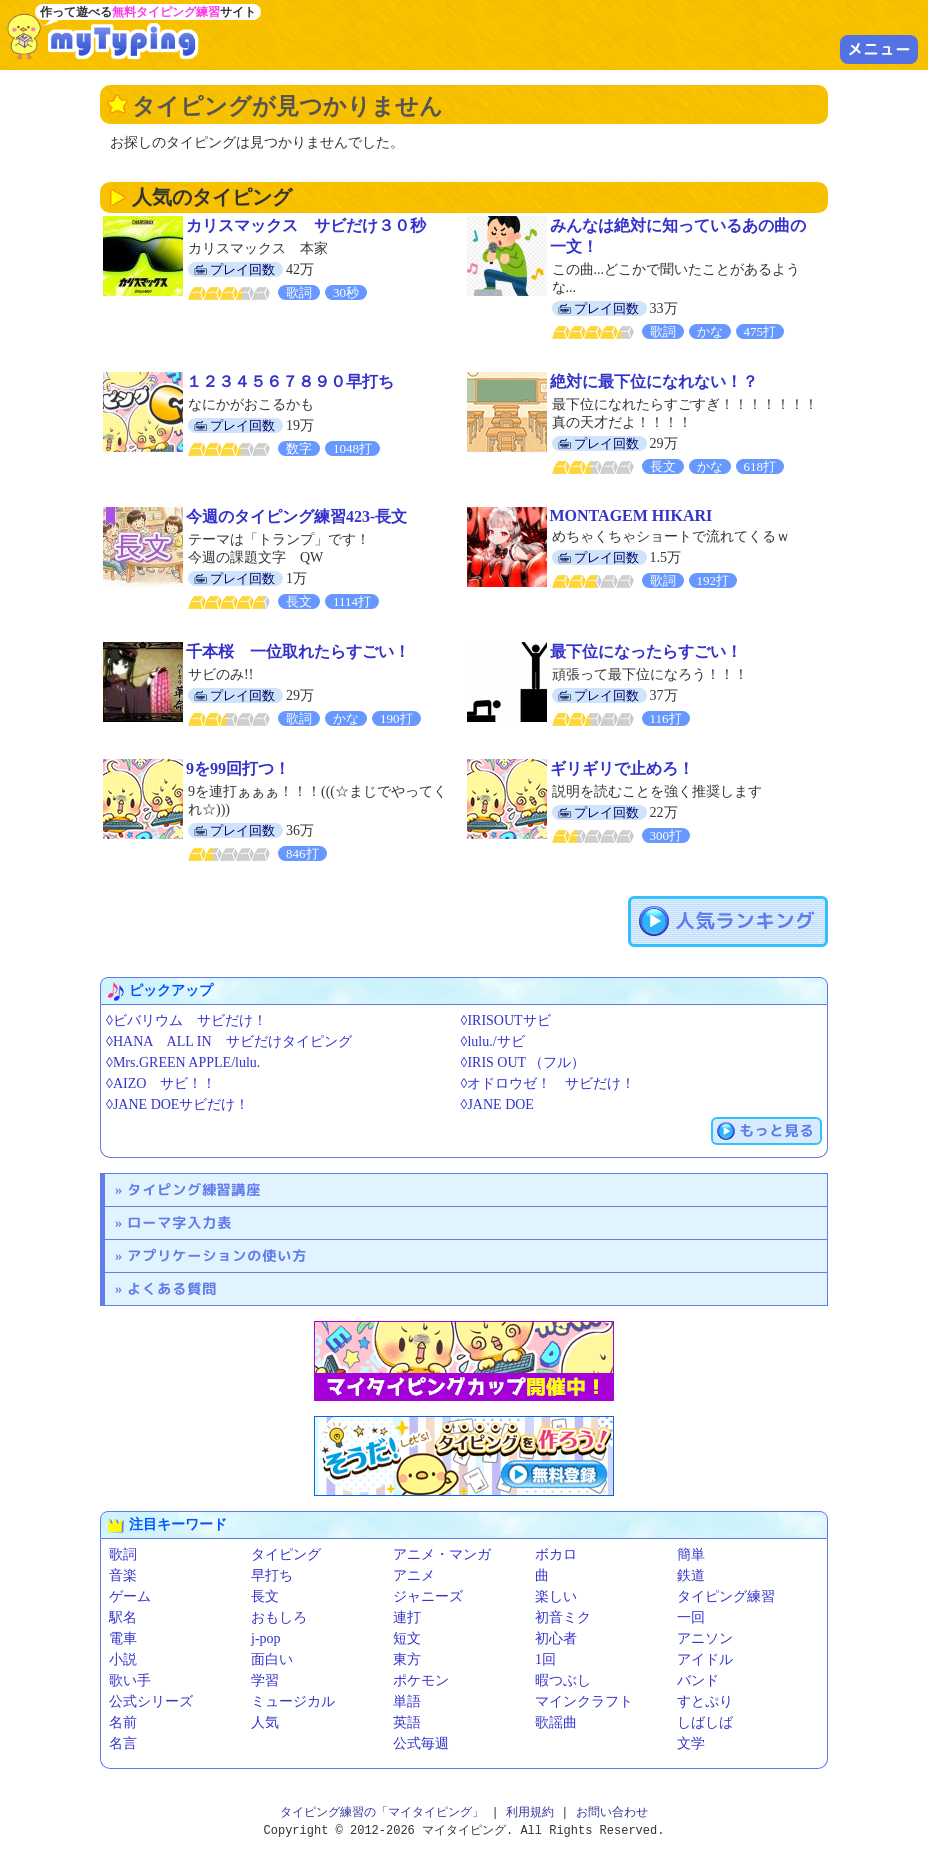 This screenshot has width=928, height=1860. What do you see at coordinates (130, 1596) in the screenshot?
I see `ゲーム` at bounding box center [130, 1596].